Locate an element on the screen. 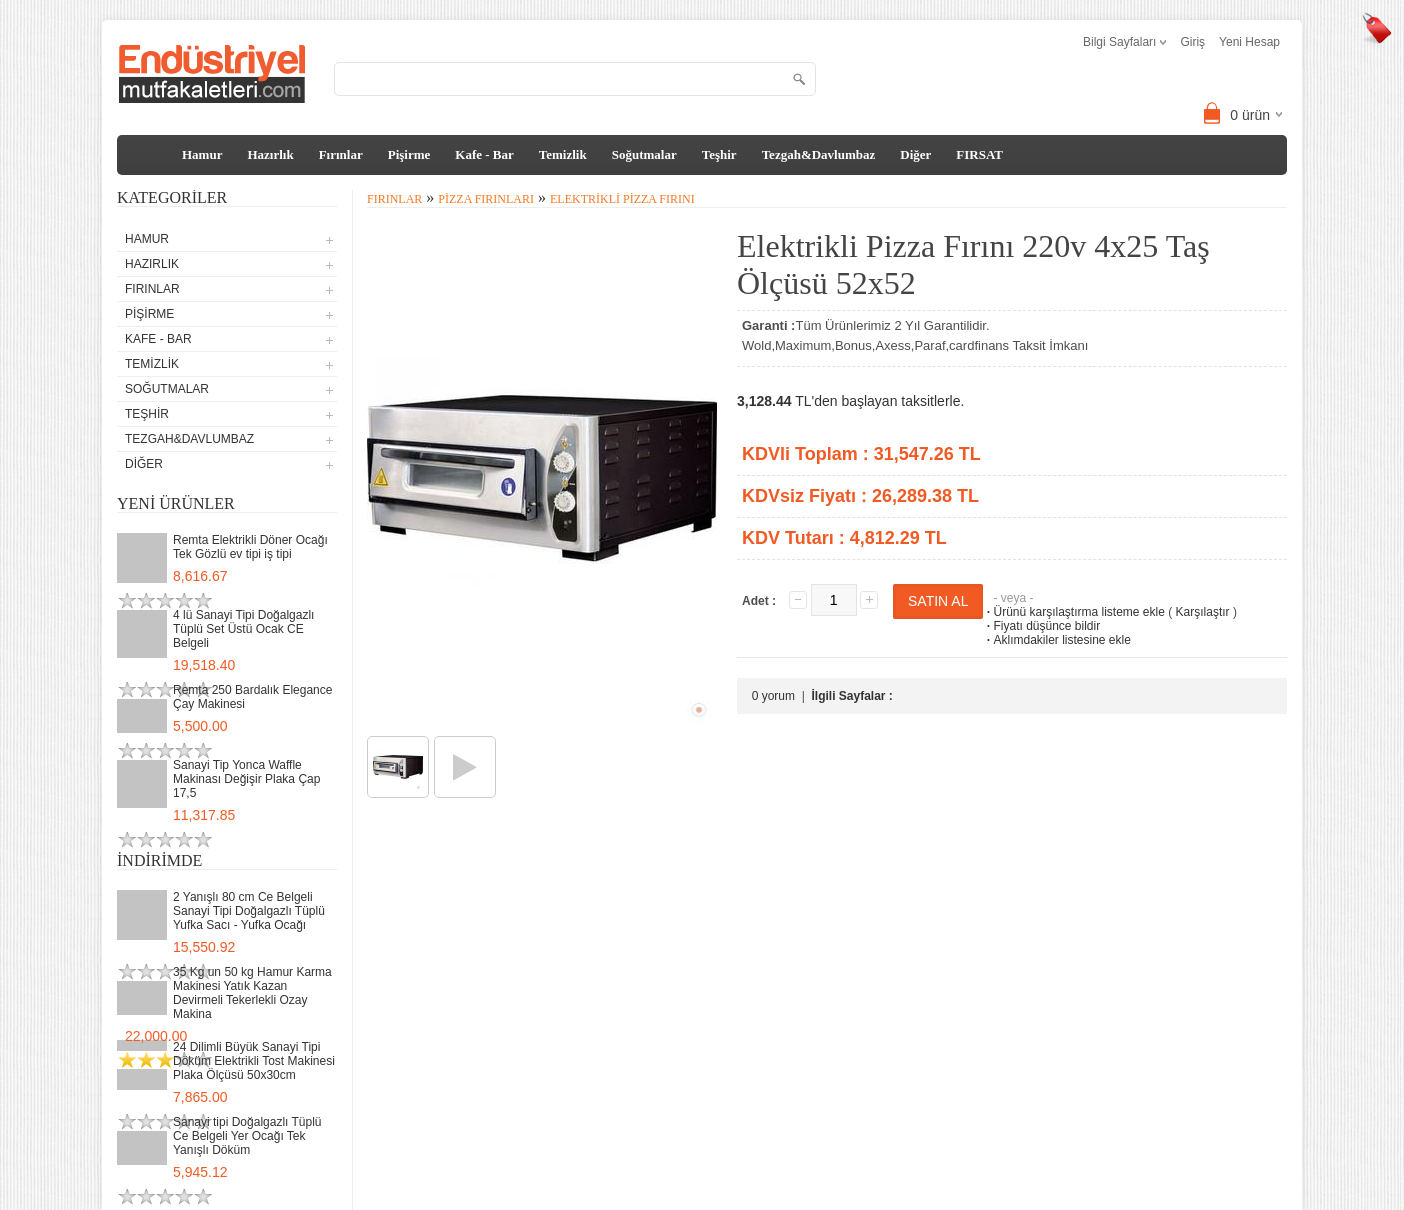 This screenshot has height=1210, width=1404. Aklımdakiler listesine ekle is located at coordinates (1056, 640).